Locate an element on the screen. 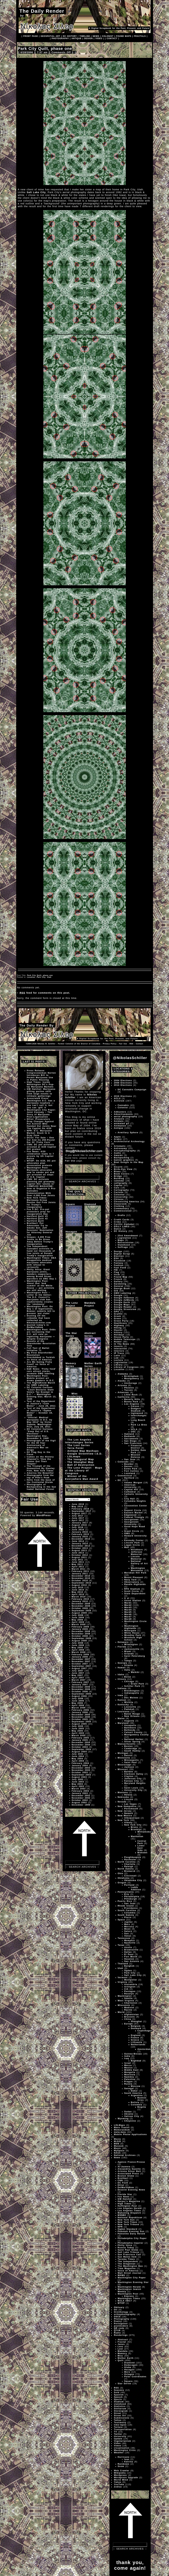  Huffington Post is located at coordinates (127, 2206).